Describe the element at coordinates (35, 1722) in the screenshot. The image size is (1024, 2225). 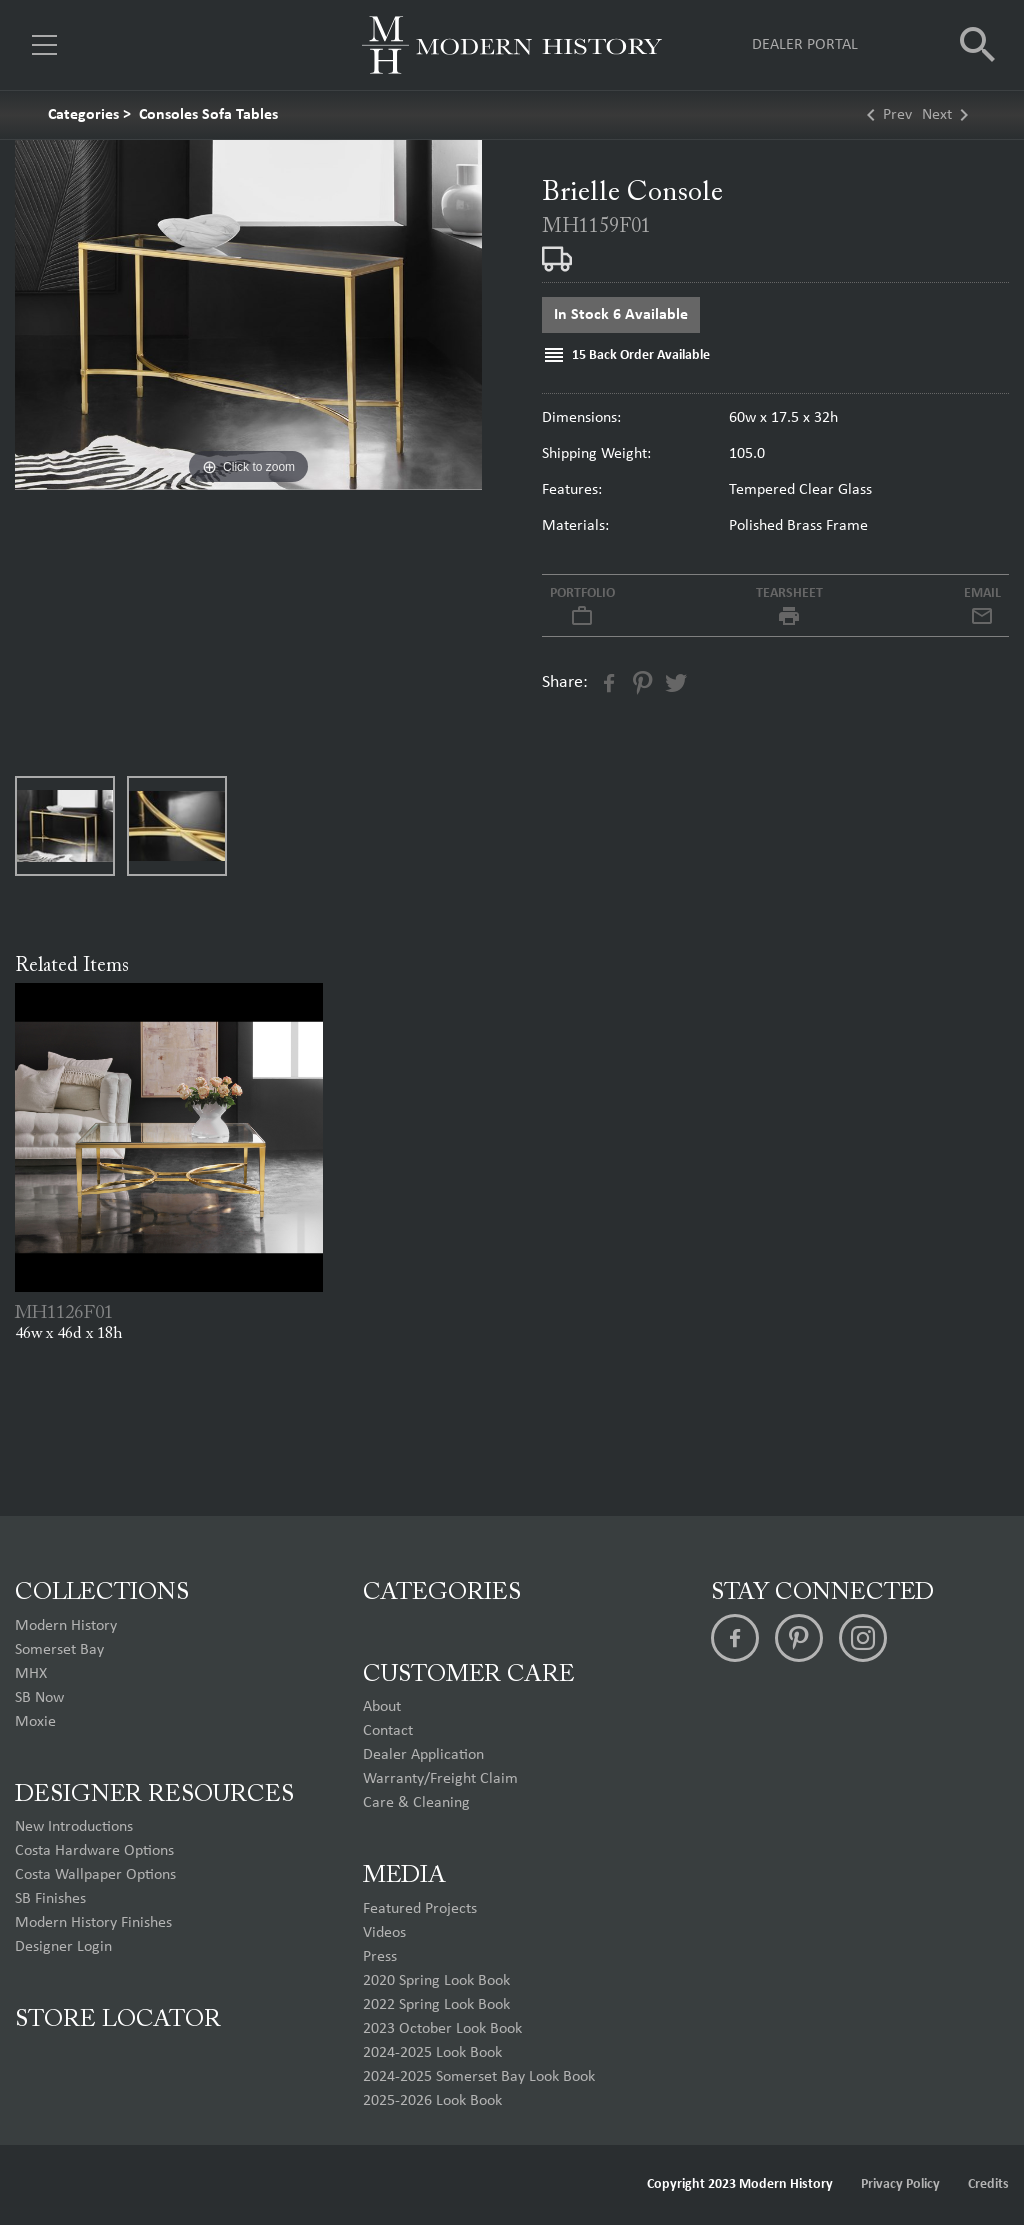
I see `Moxie` at that location.